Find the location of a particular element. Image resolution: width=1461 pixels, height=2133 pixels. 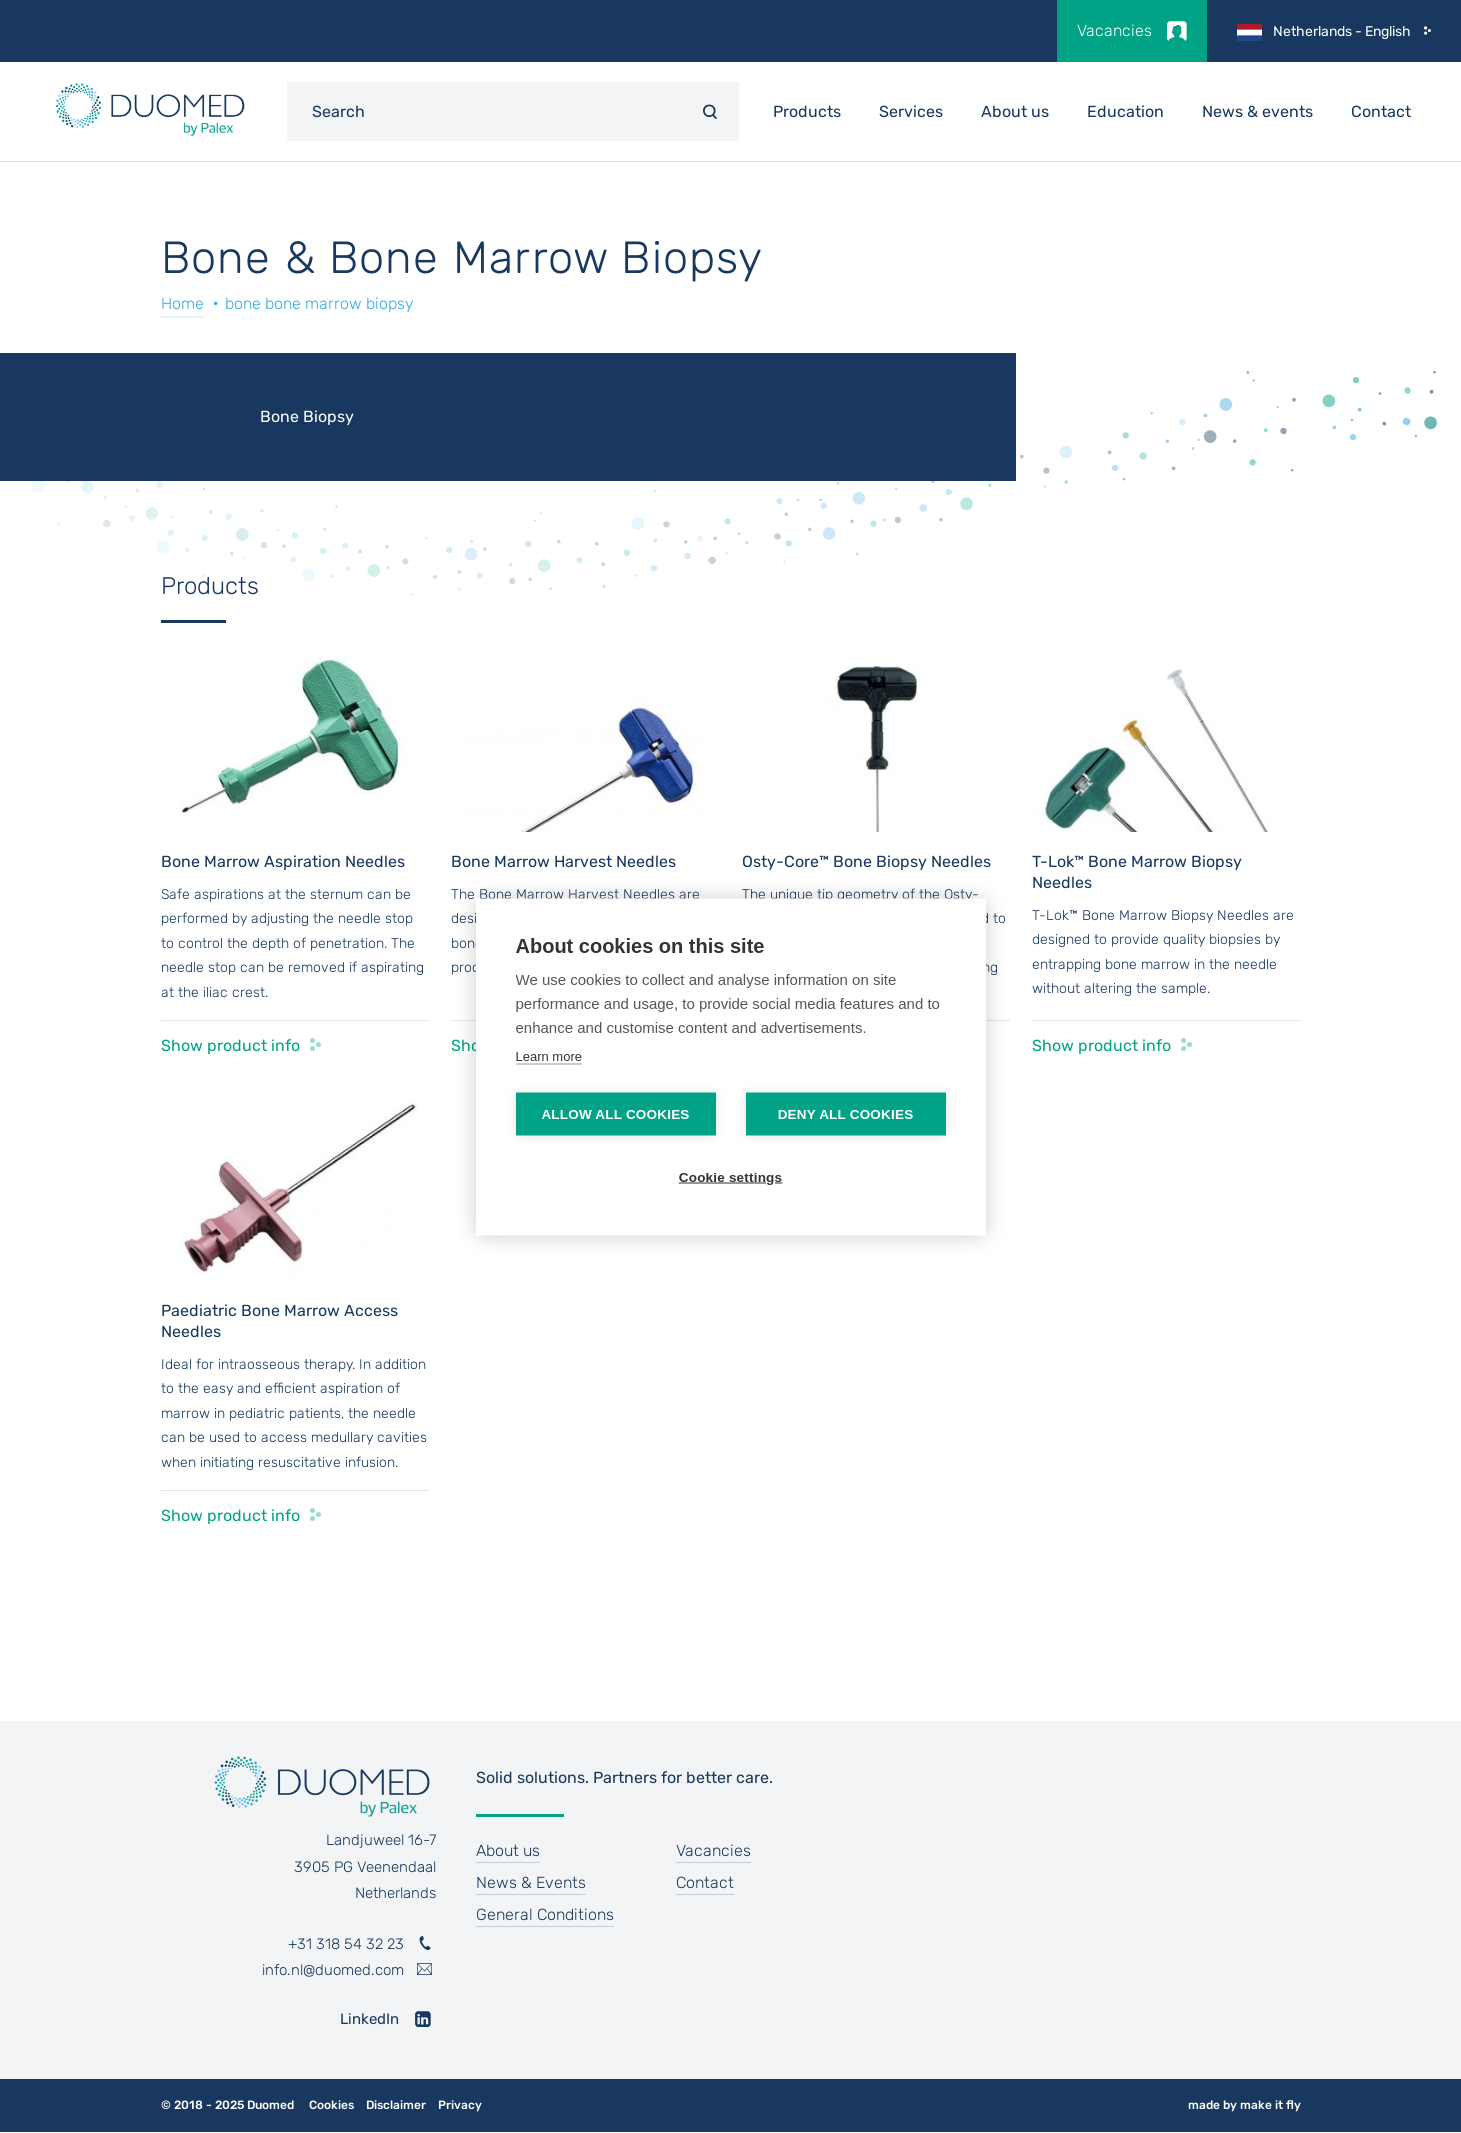

Netherlands - English is located at coordinates (1342, 31).